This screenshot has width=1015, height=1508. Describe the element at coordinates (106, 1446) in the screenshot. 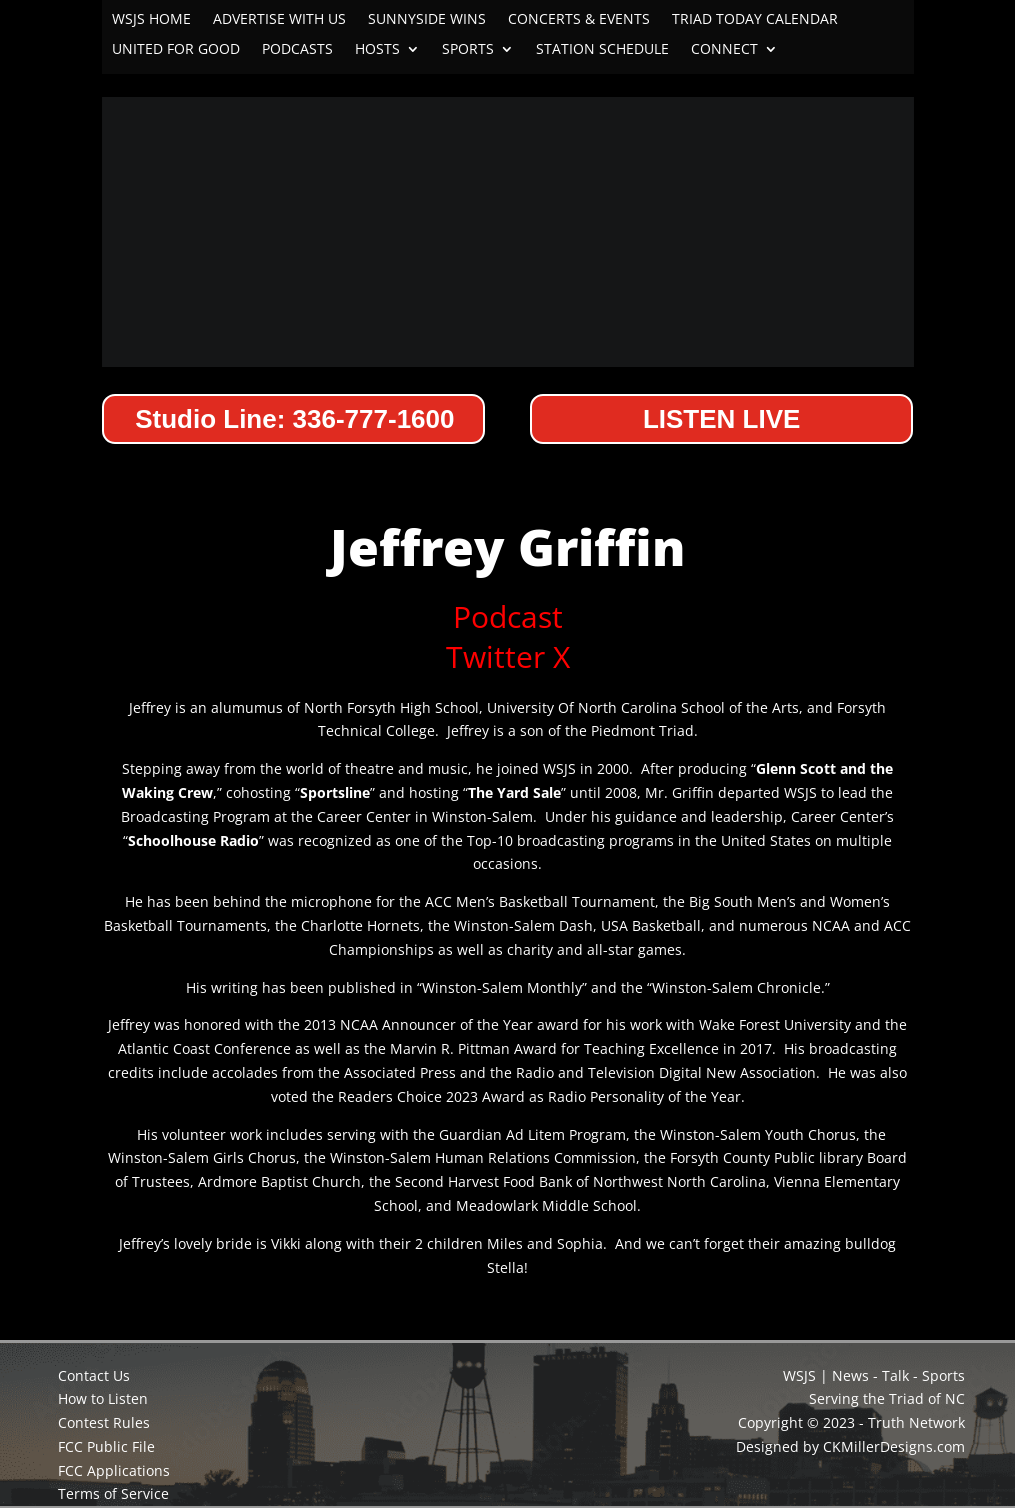

I see `FCC Public File` at that location.